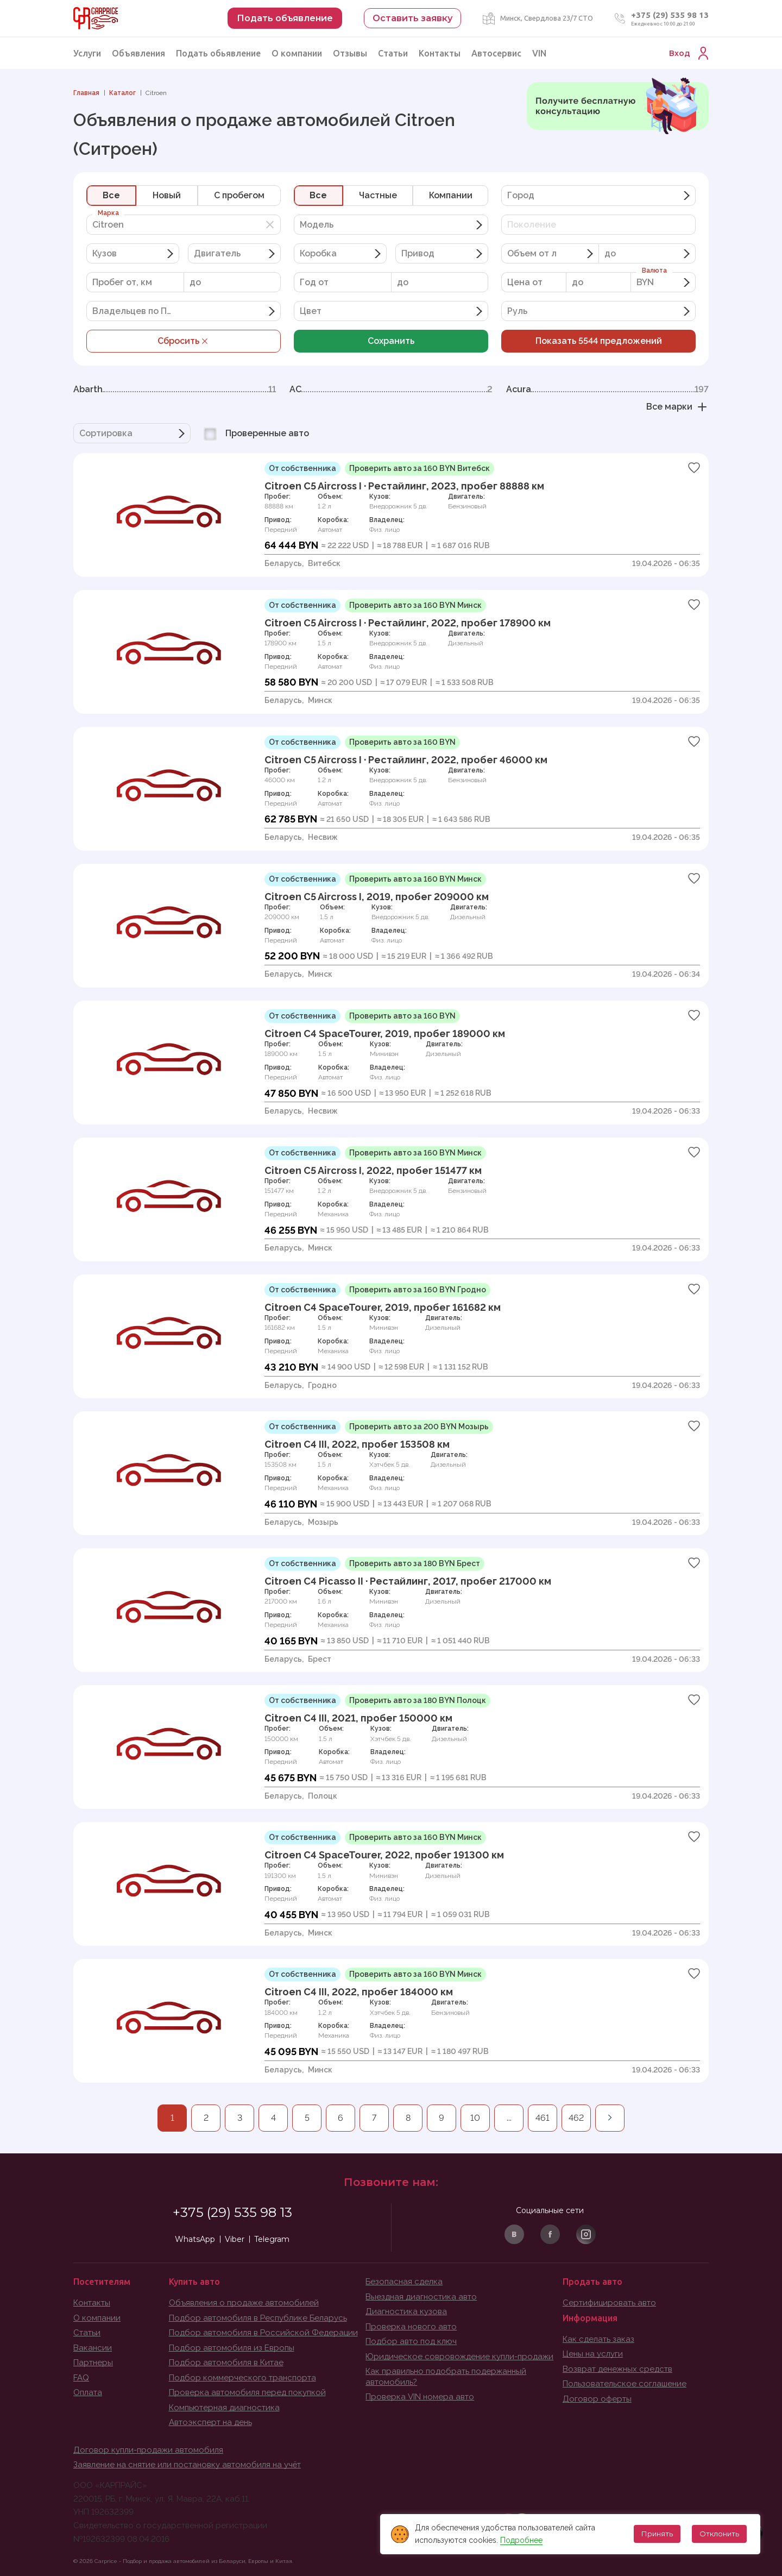  I want to click on Подбор автомобиля в Республике Беларусь, so click(258, 2318).